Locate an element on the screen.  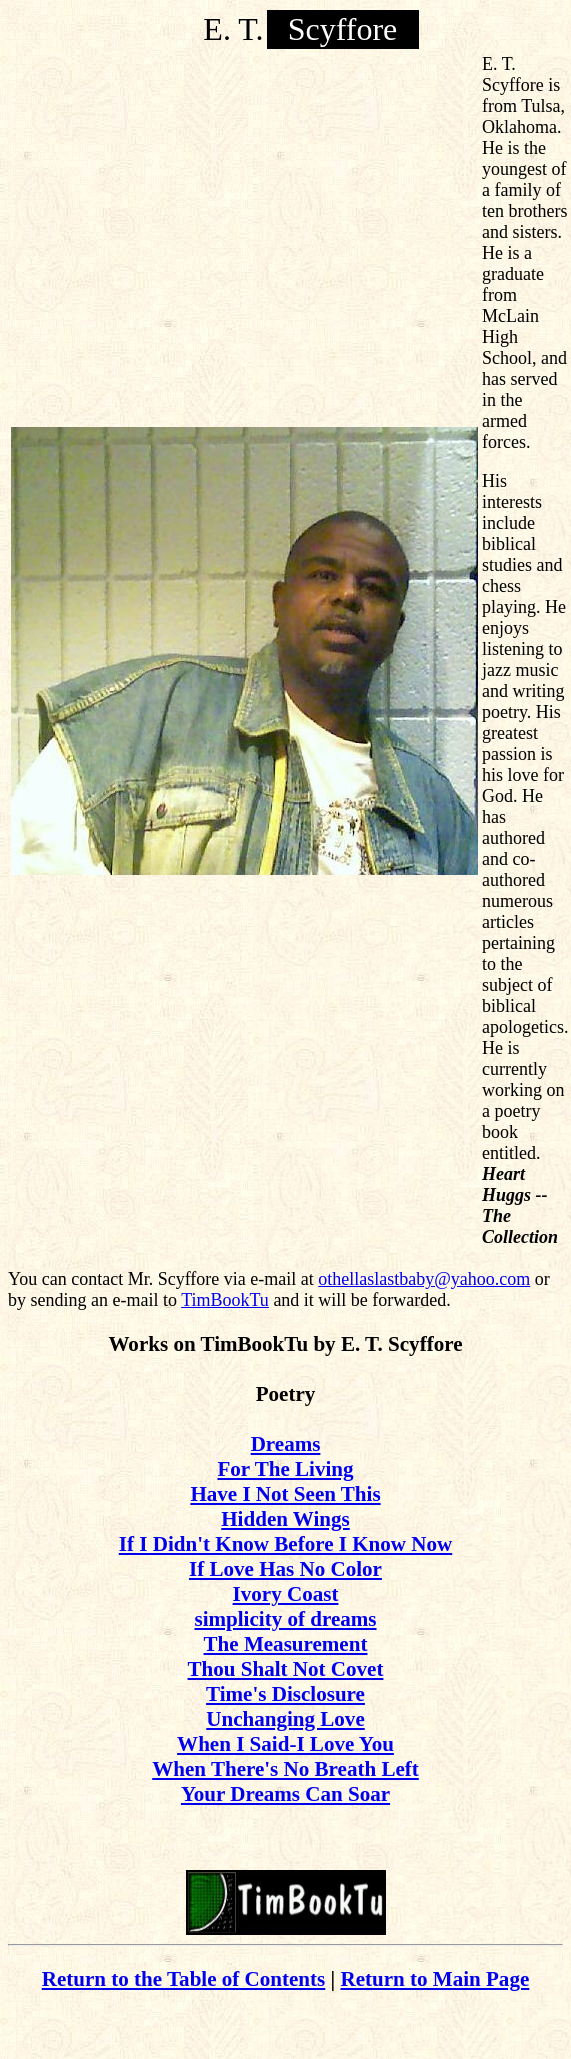
Unchanging Love is located at coordinates (285, 1719).